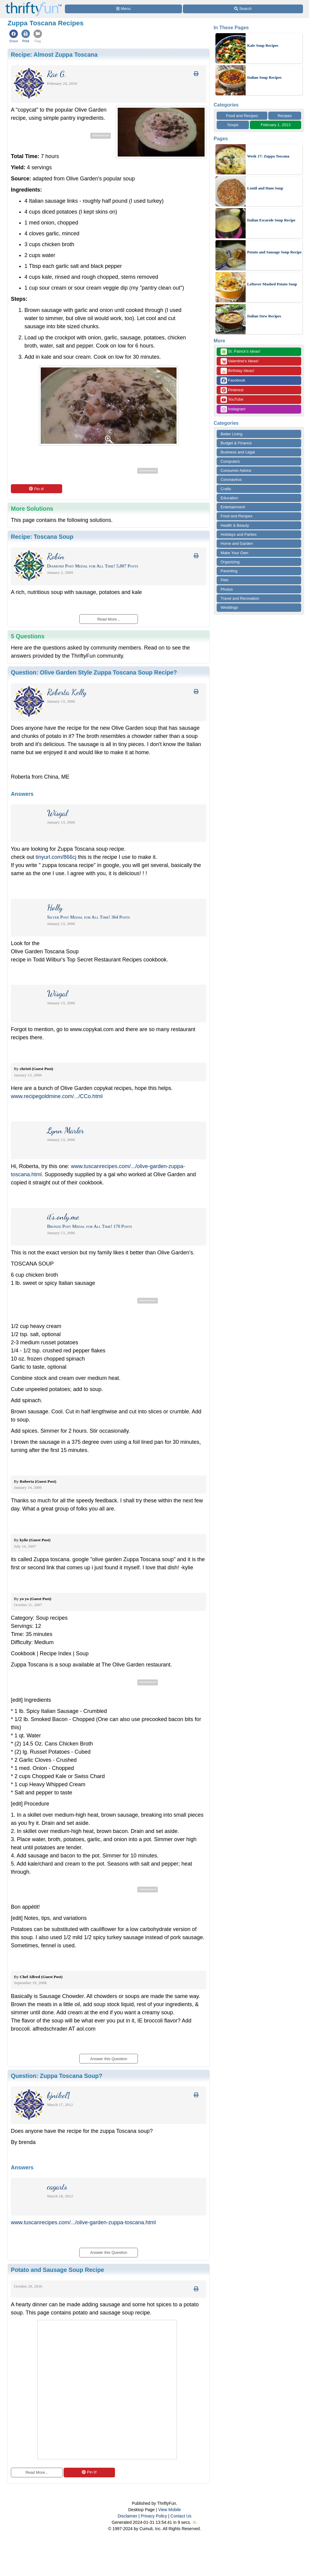  Describe the element at coordinates (272, 284) in the screenshot. I see `Leftover Mashed Potato Soup` at that location.